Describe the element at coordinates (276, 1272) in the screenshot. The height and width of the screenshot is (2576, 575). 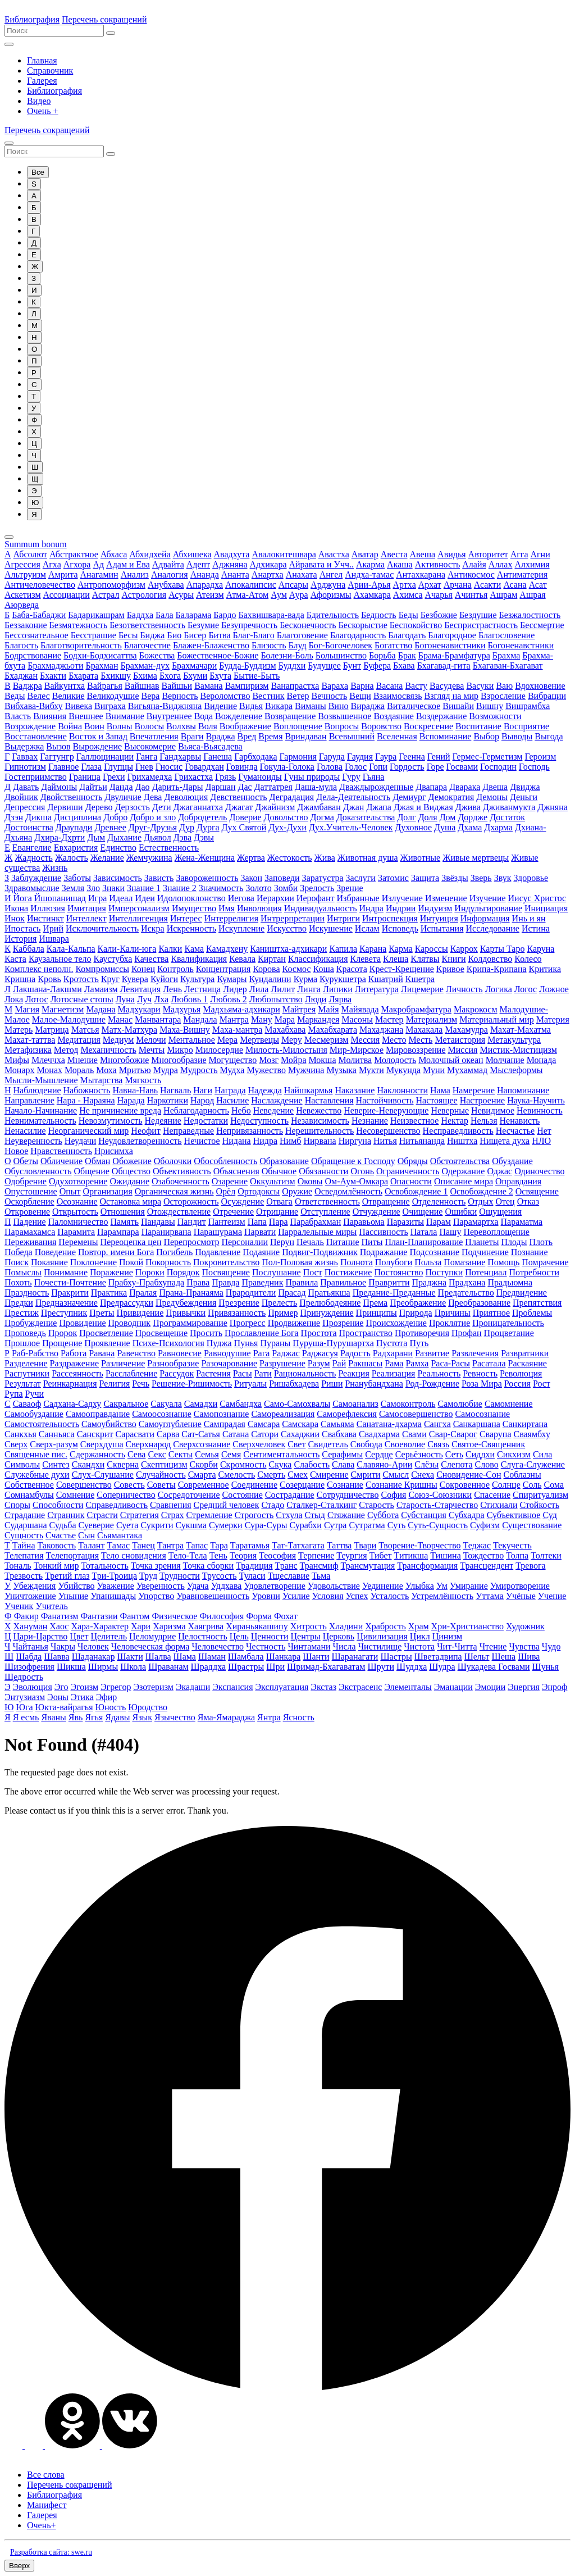
I see `Послушание` at that location.